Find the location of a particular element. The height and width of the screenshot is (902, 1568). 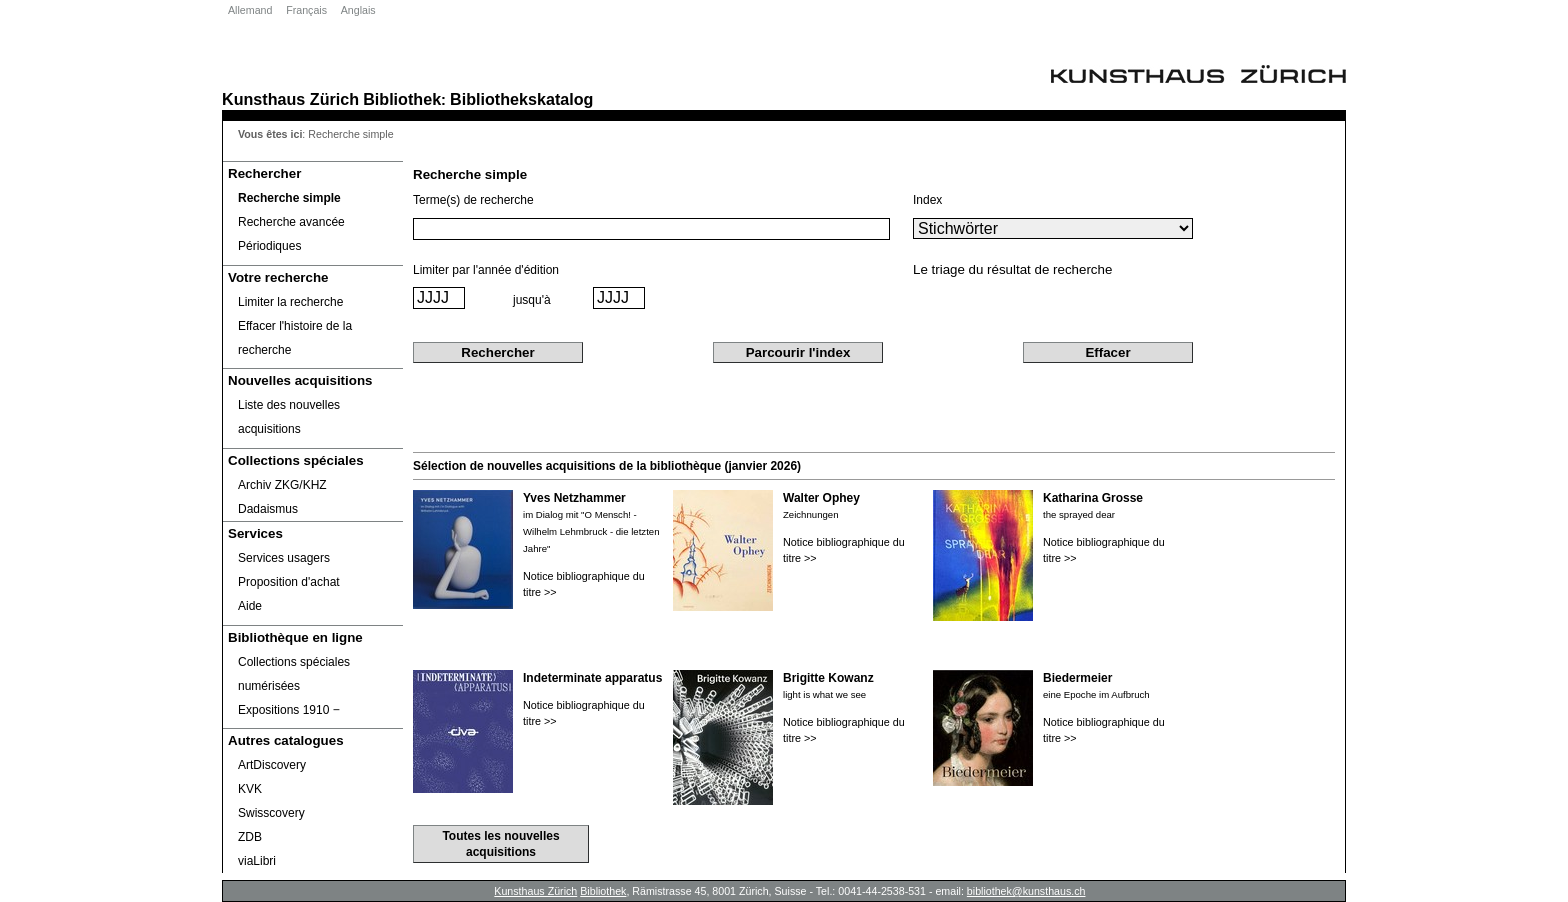

viaLibri is located at coordinates (257, 861).